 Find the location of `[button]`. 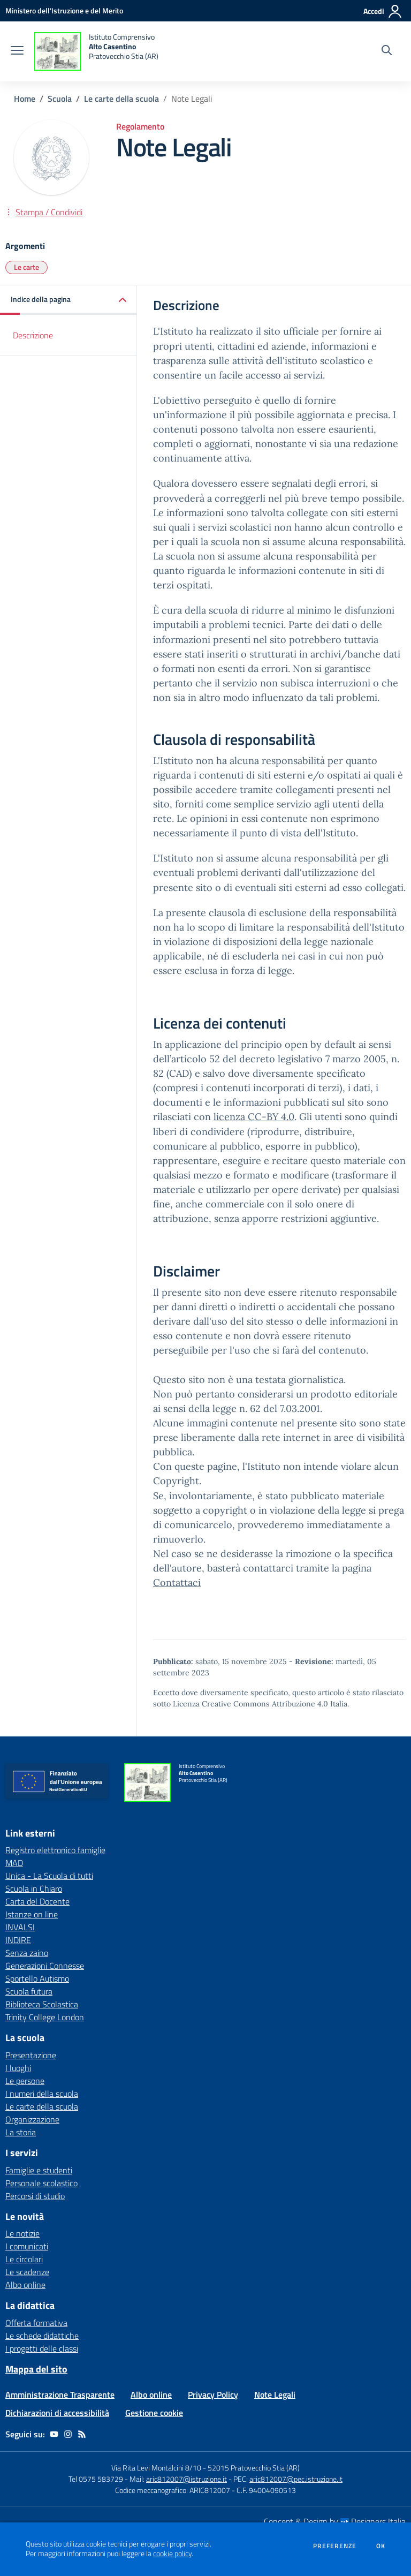

[button] is located at coordinates (68, 300).